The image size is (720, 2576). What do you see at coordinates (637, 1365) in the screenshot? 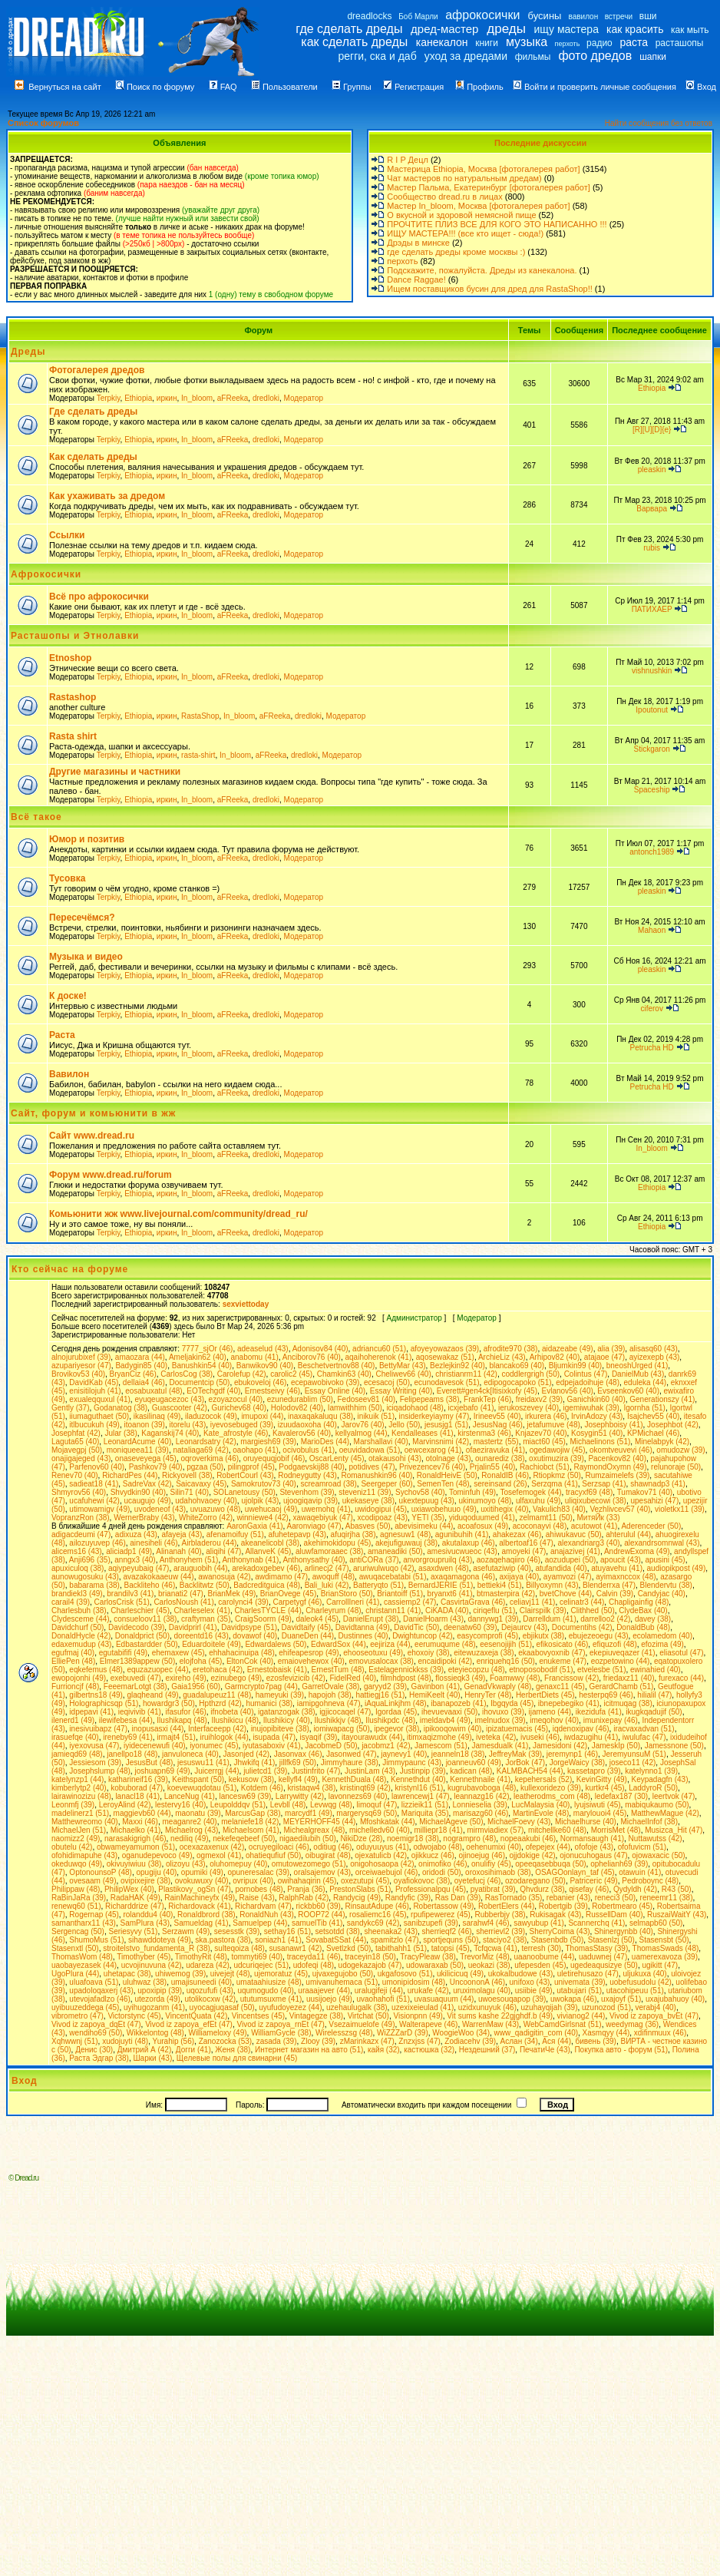
I see `bneoshUrged (41)` at bounding box center [637, 1365].